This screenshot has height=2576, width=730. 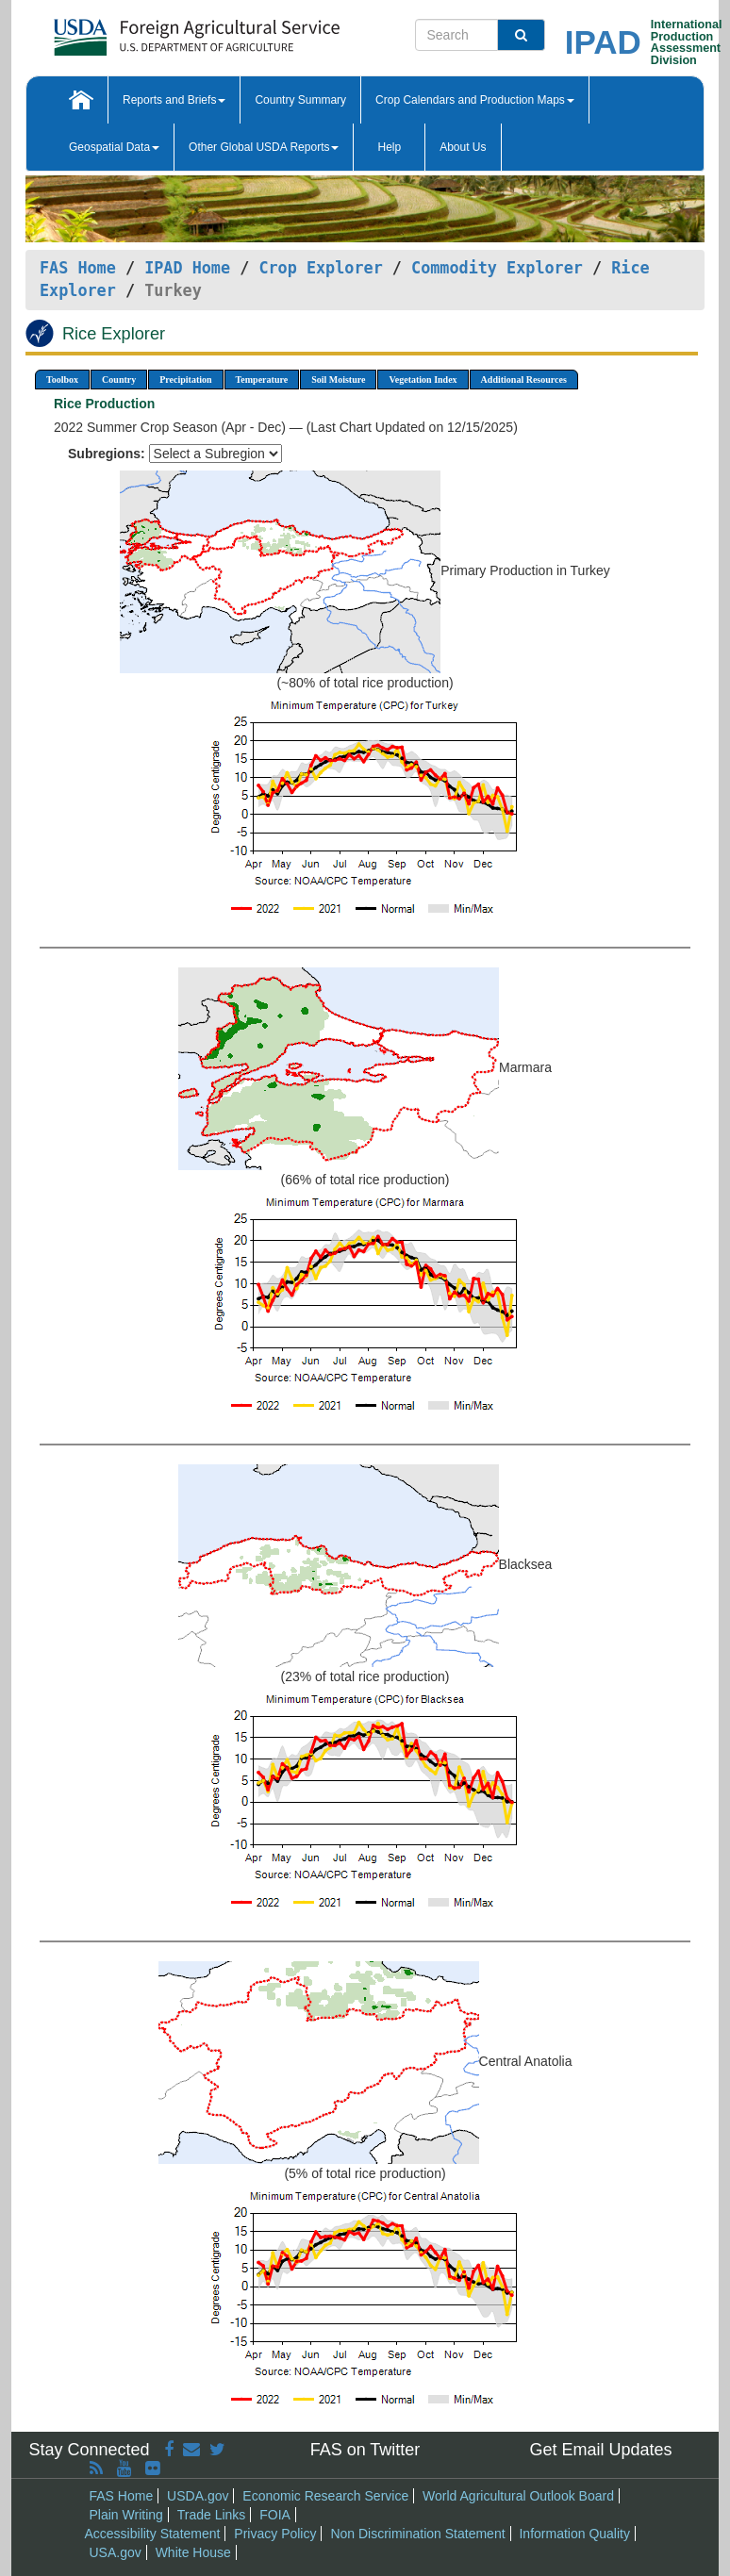 What do you see at coordinates (114, 147) in the screenshot?
I see `Geospatial Data` at bounding box center [114, 147].